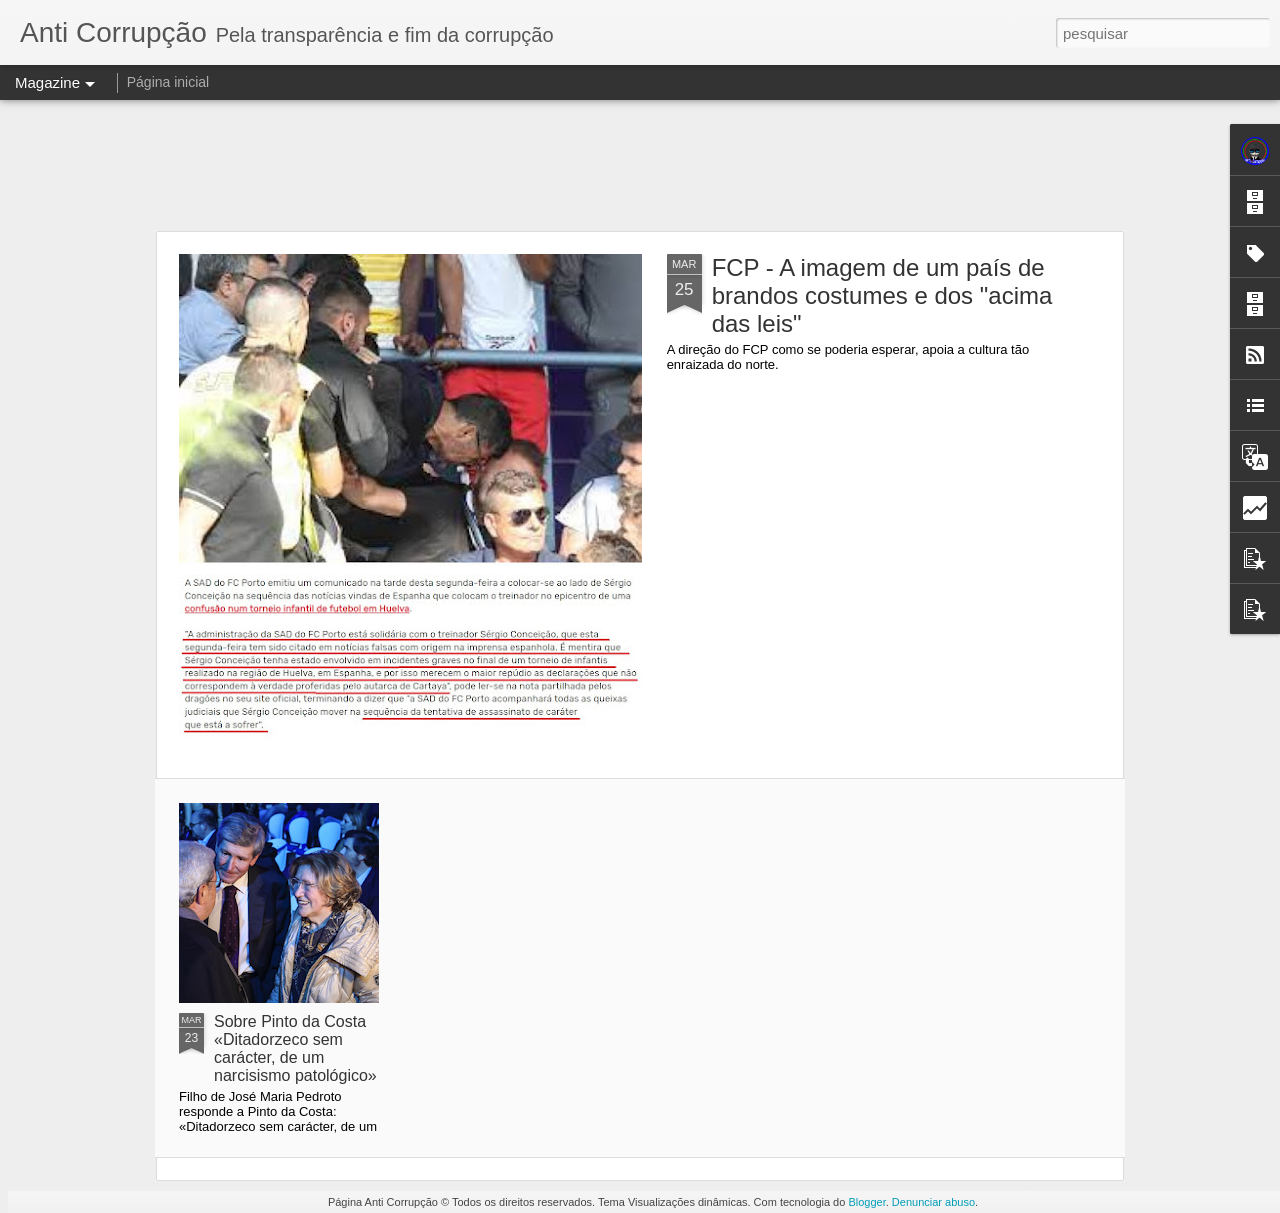 Image resolution: width=1280 pixels, height=1213 pixels. Describe the element at coordinates (882, 295) in the screenshot. I see `FCP - A imagem de um país de brandos costumes e dos "acima das leis"` at that location.